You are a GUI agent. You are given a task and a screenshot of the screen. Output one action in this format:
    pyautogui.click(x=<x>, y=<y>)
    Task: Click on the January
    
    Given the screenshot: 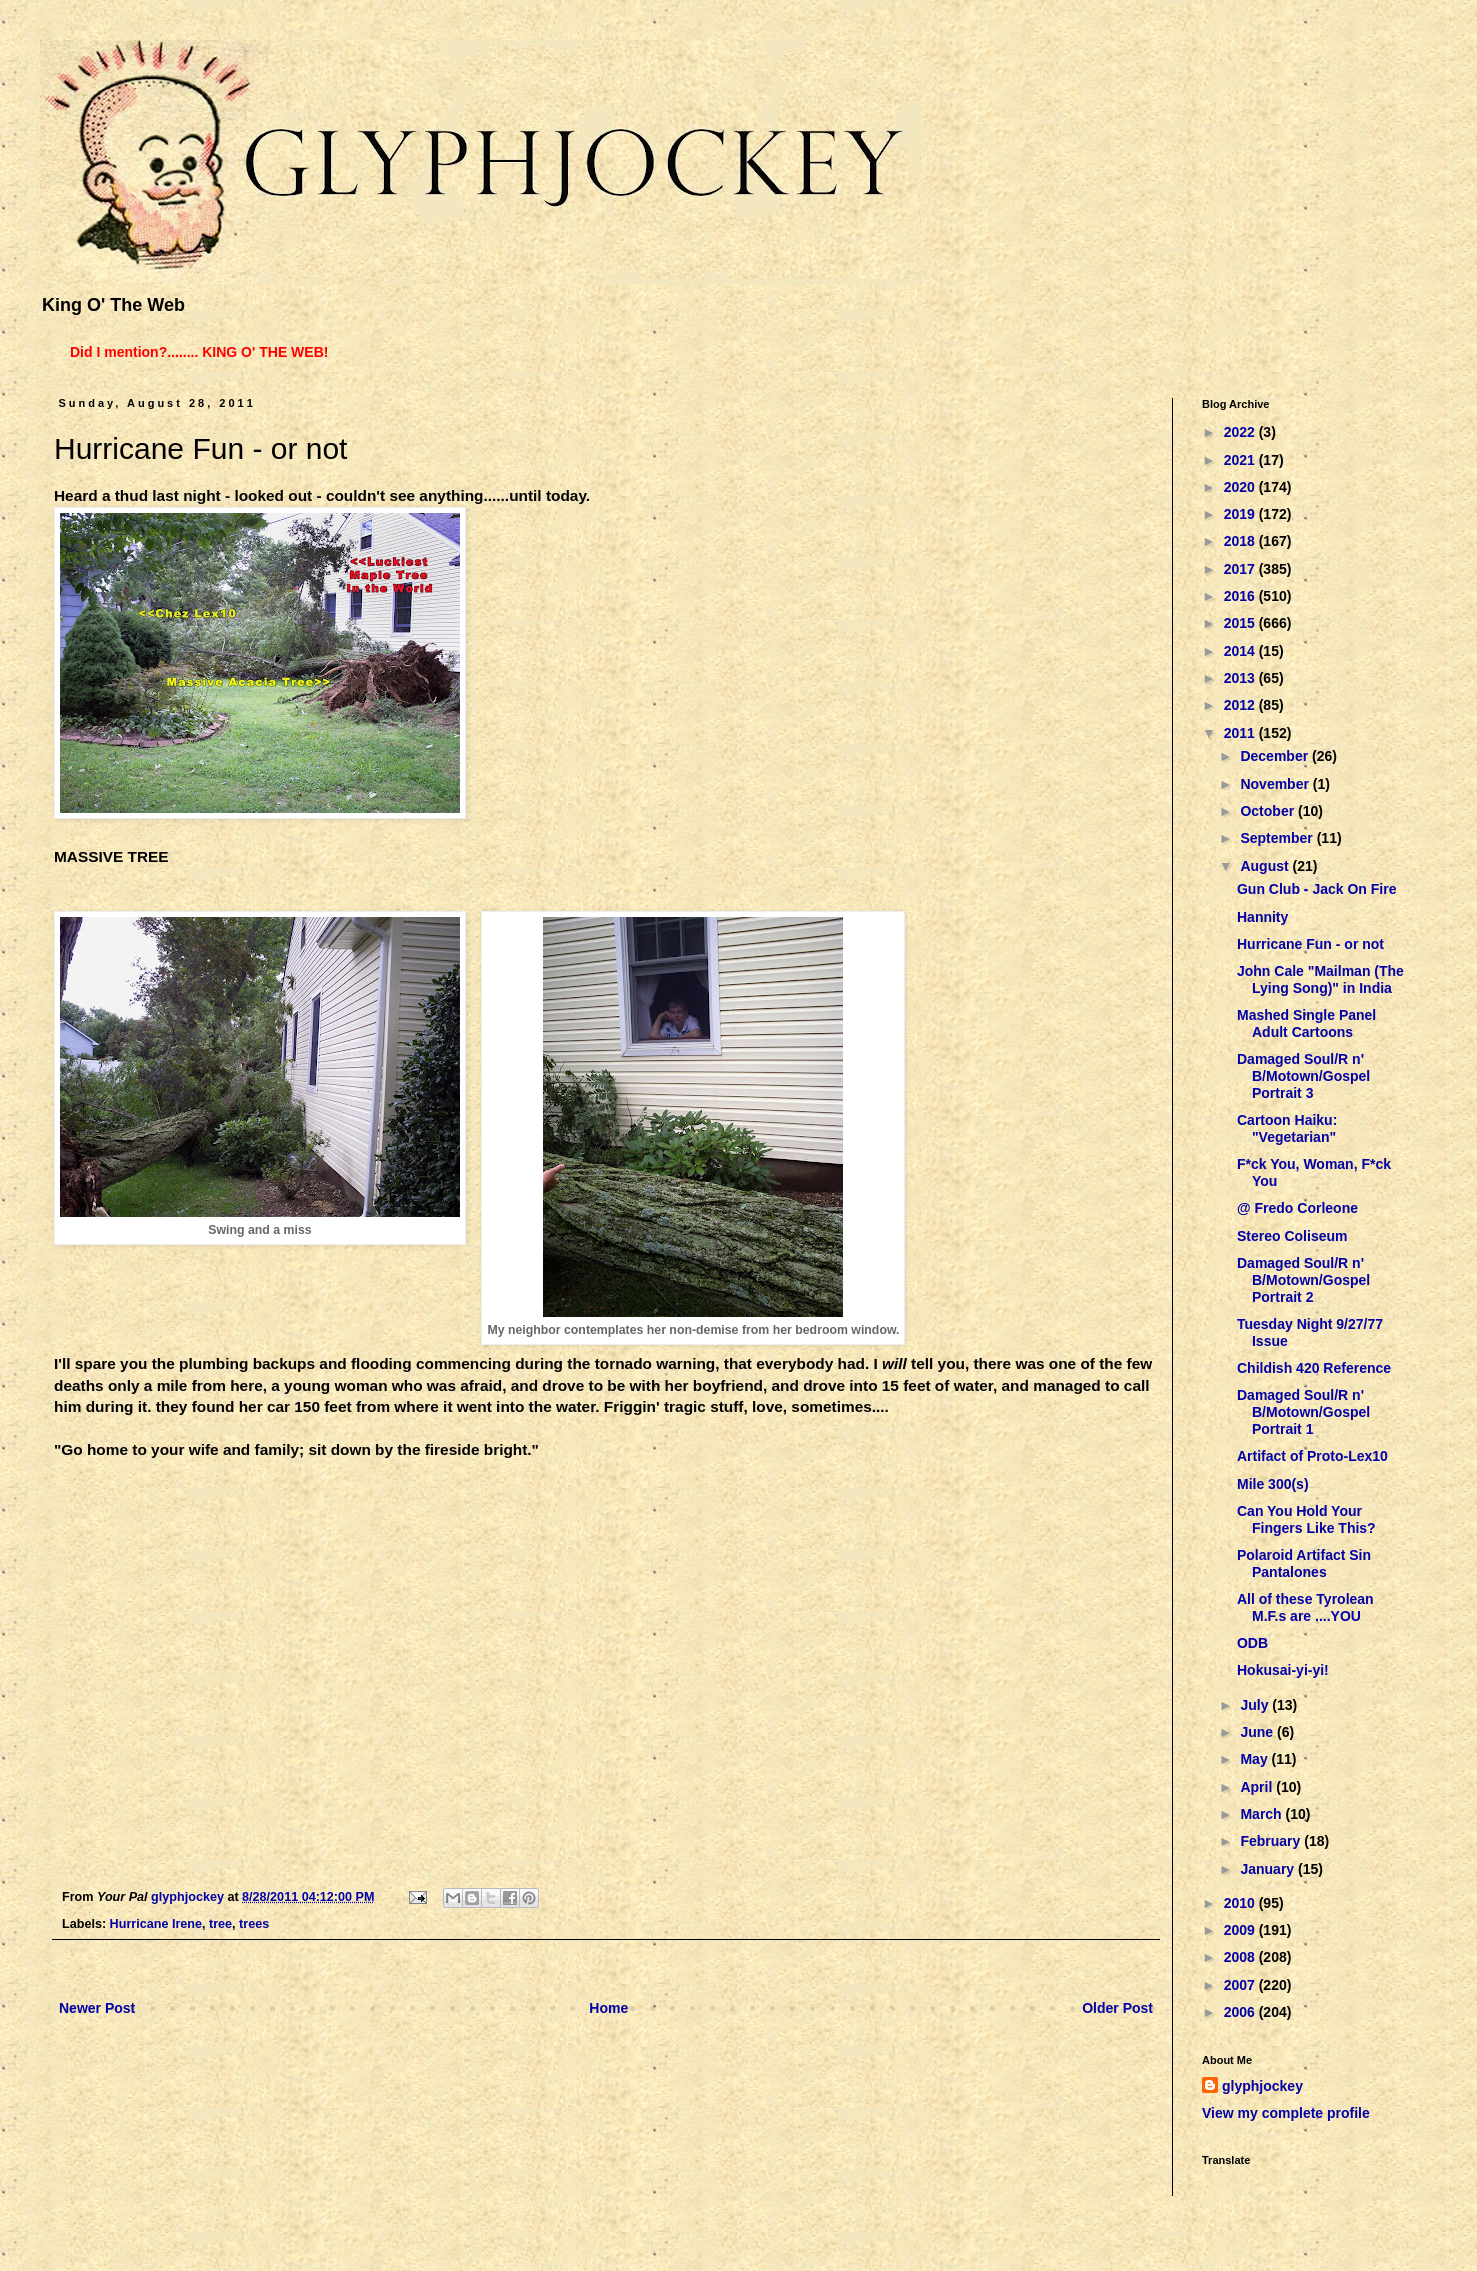 What is the action you would take?
    pyautogui.click(x=1269, y=1869)
    